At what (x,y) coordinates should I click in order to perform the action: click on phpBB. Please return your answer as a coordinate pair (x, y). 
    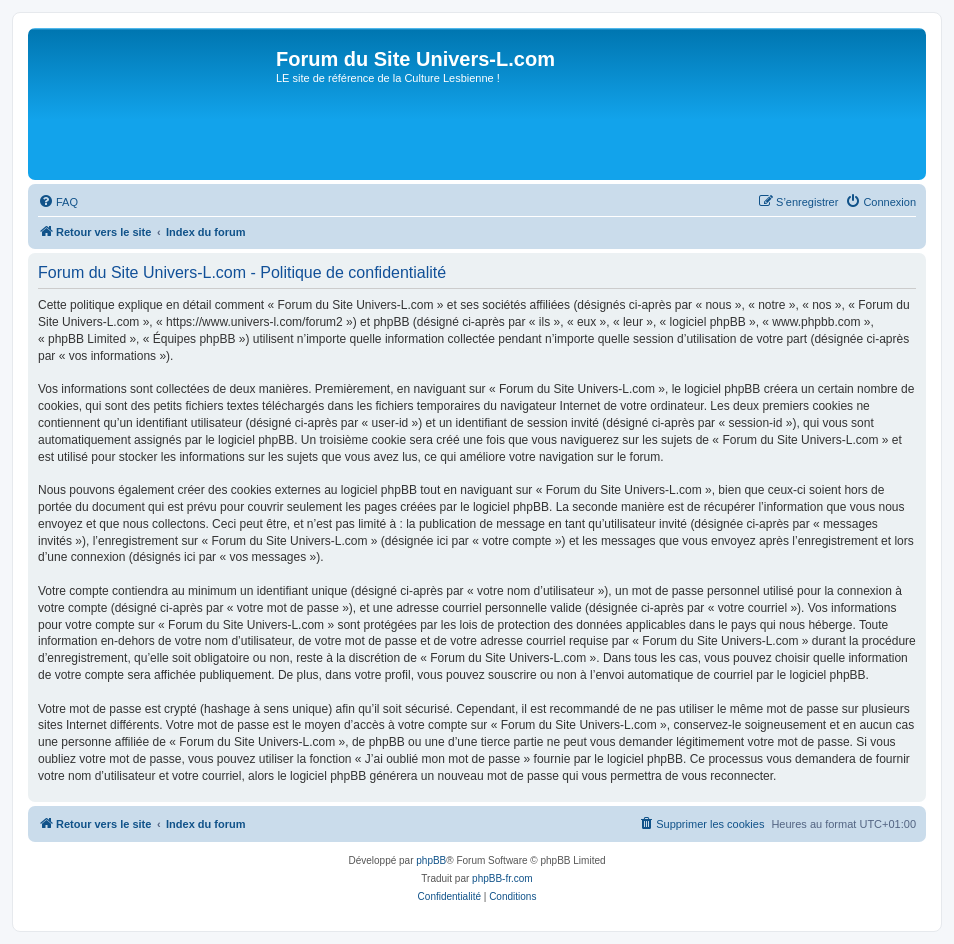
    Looking at the image, I should click on (431, 860).